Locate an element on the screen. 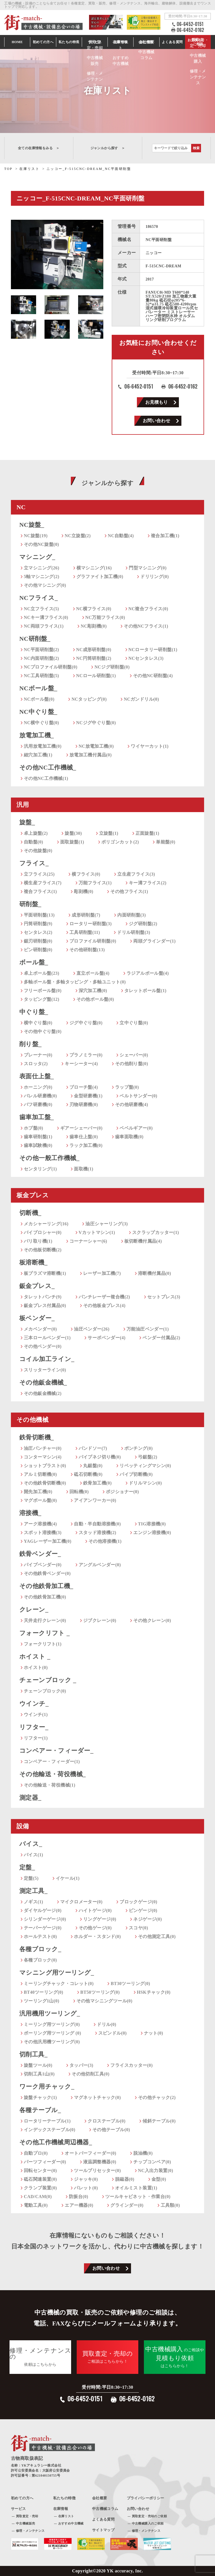 The height and width of the screenshot is (2576, 215). その他ベンダー(0) is located at coordinates (43, 1346).